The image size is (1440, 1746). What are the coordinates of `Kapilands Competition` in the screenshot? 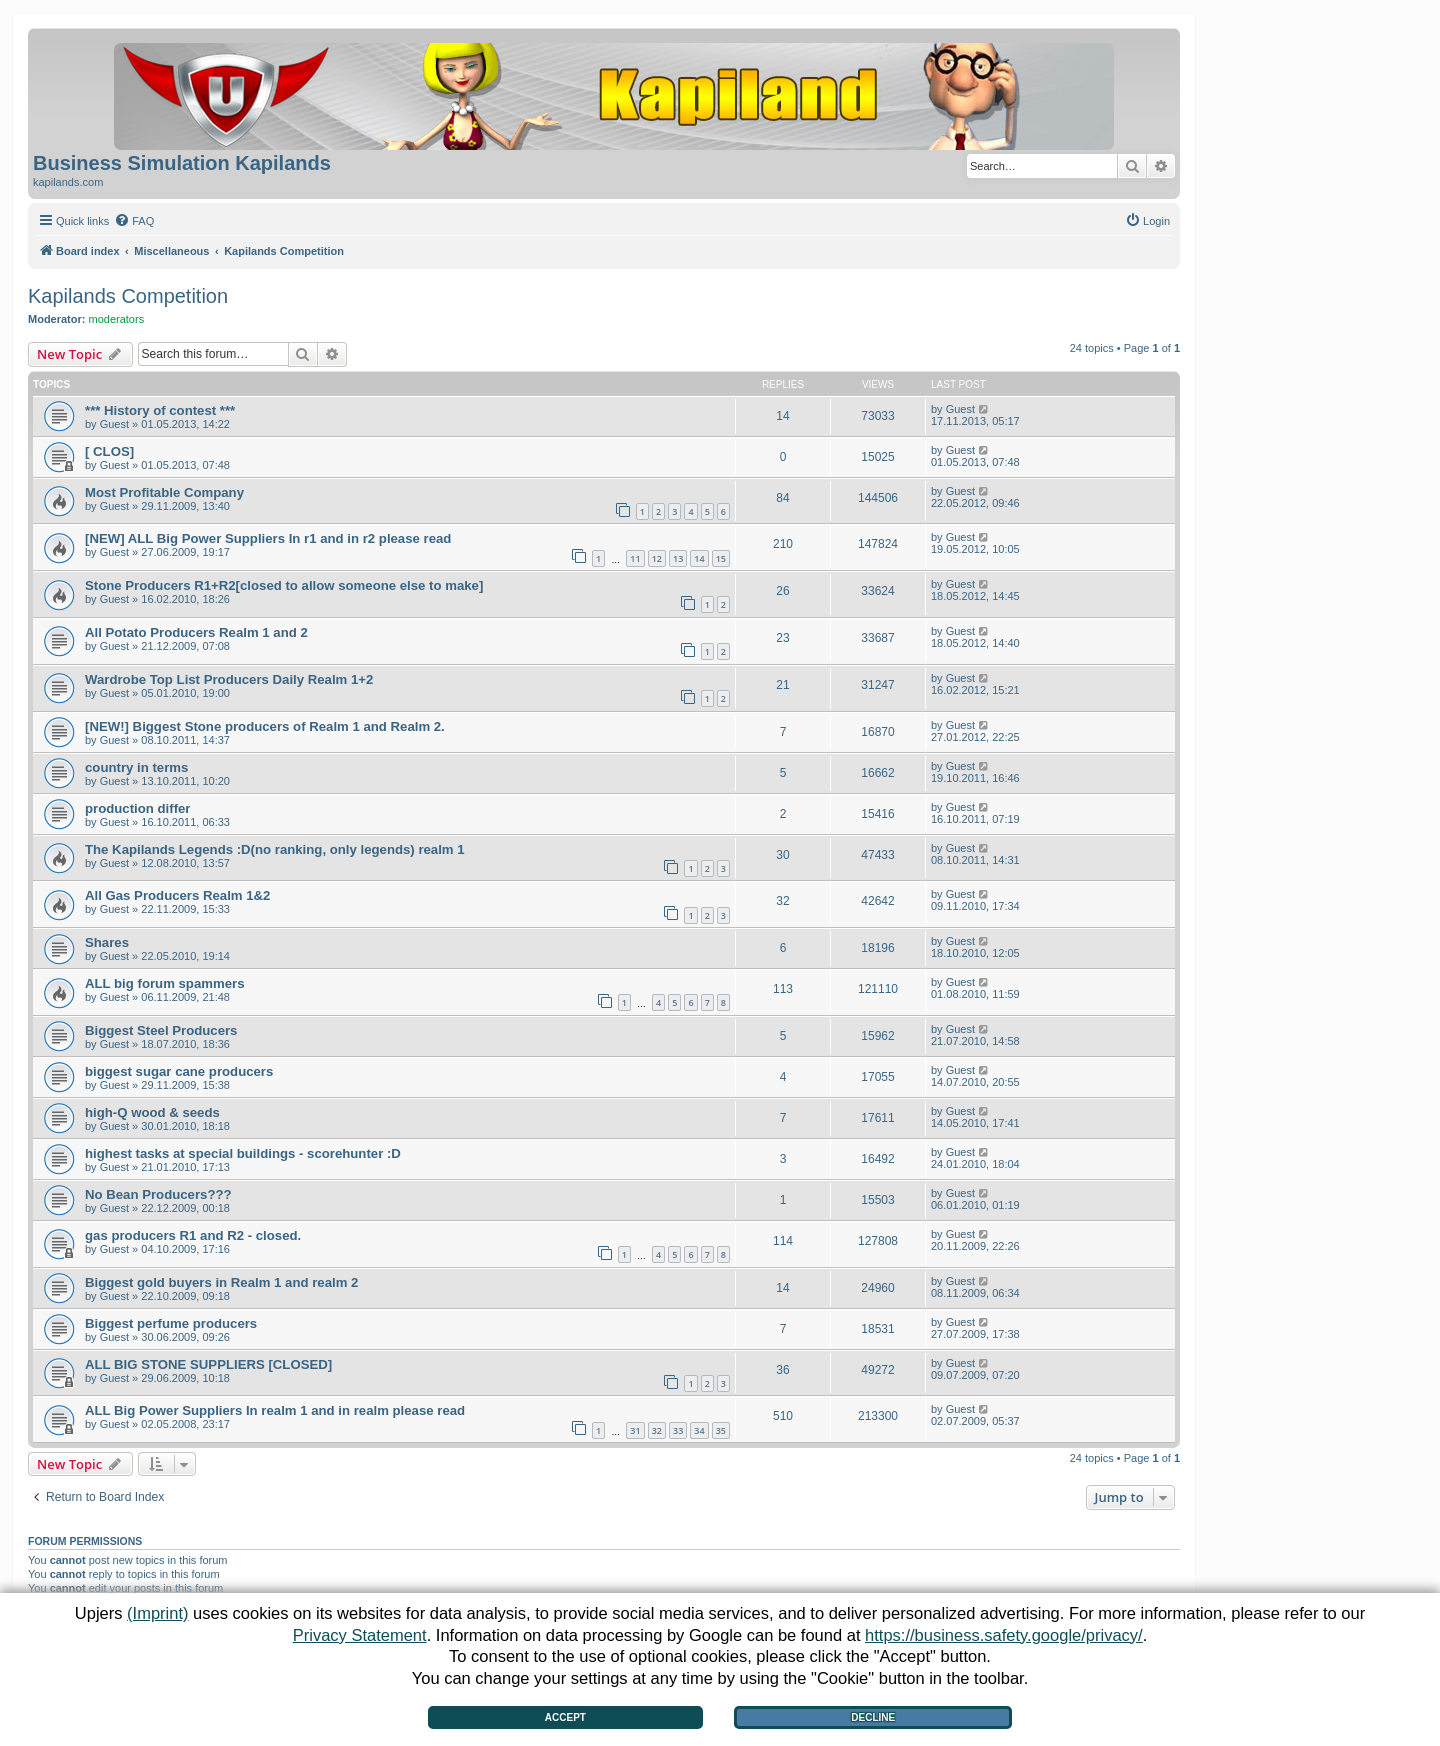 It's located at (128, 296).